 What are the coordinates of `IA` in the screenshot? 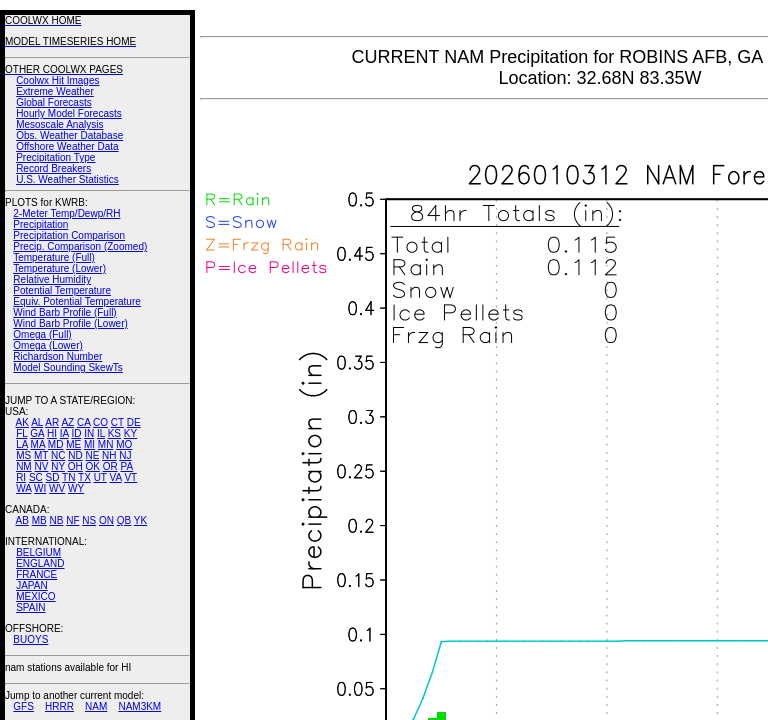 It's located at (64, 433).